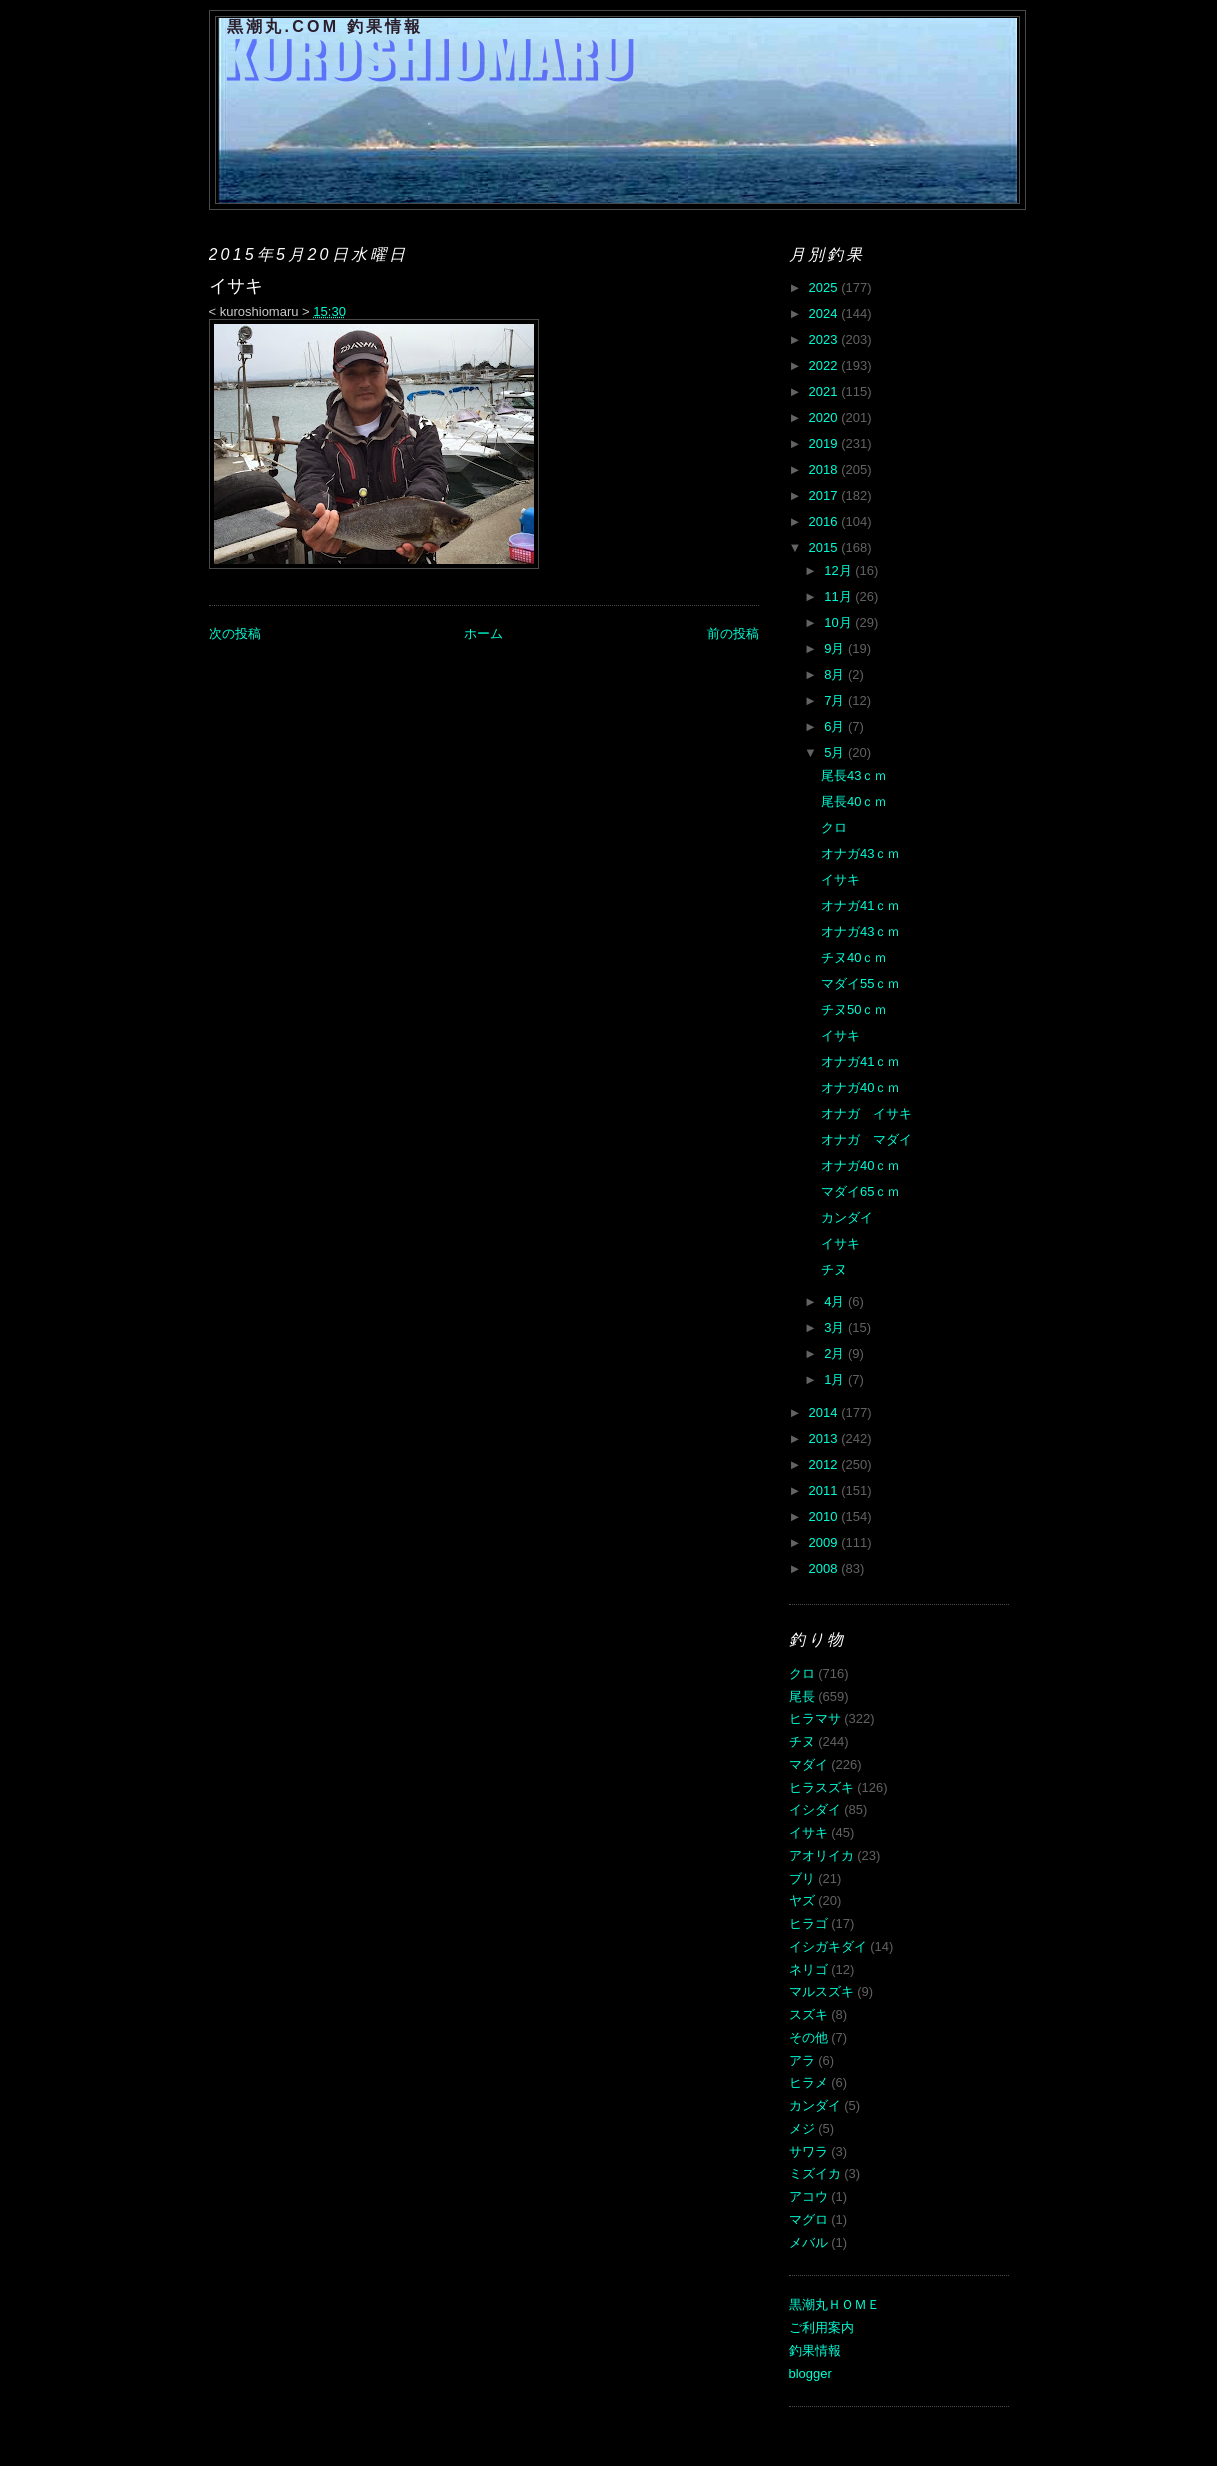 The width and height of the screenshot is (1217, 2466). Describe the element at coordinates (808, 2151) in the screenshot. I see `サワラ` at that location.